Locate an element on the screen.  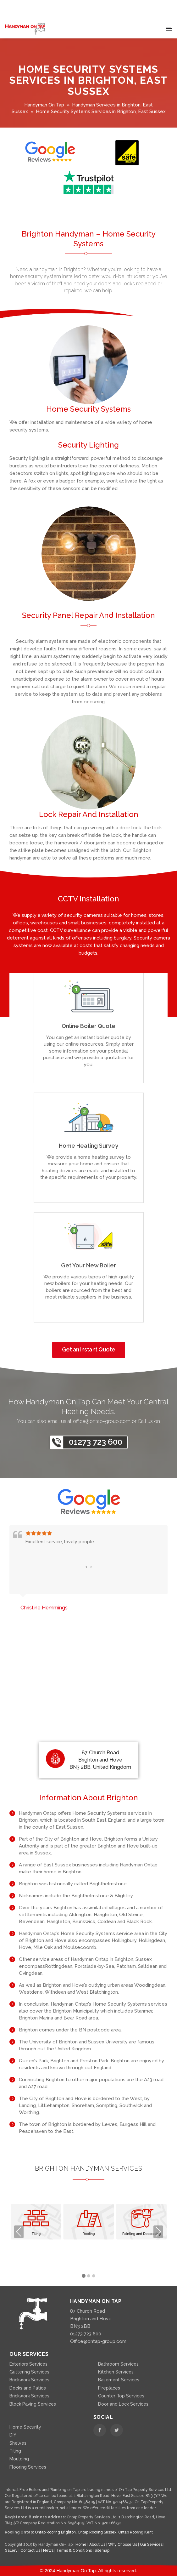
Exteriors Services is located at coordinates (28, 2364).